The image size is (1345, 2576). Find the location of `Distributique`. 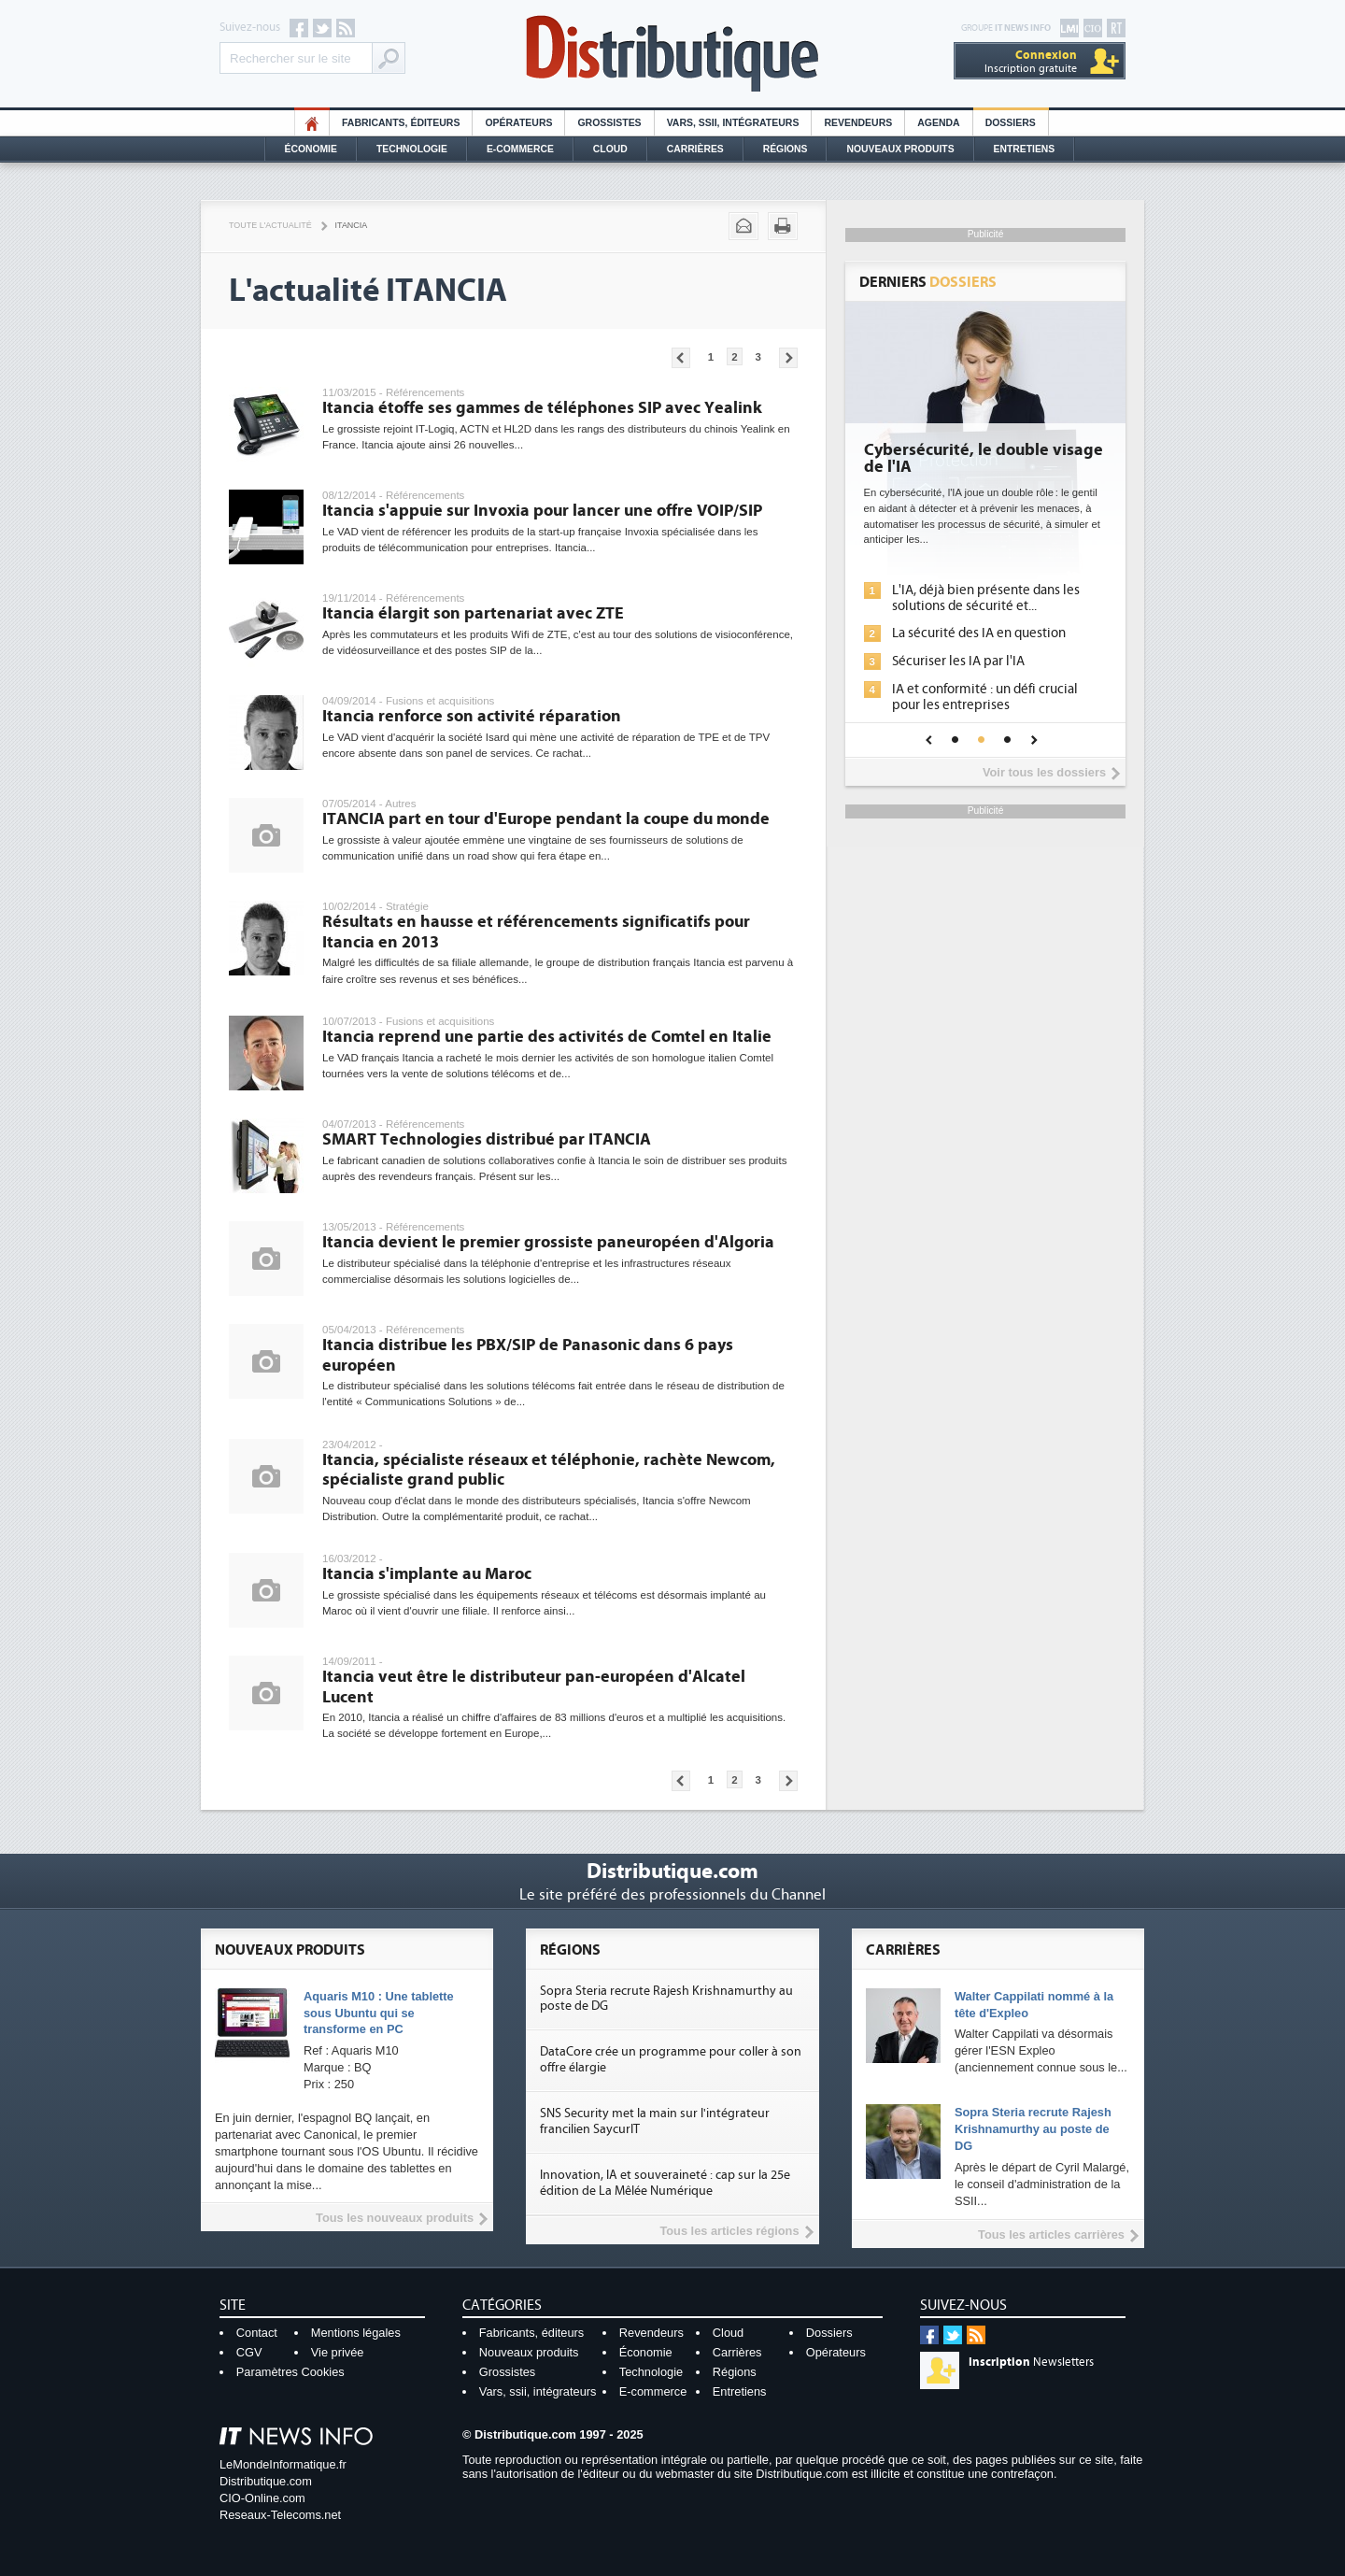

Distributique is located at coordinates (672, 53).